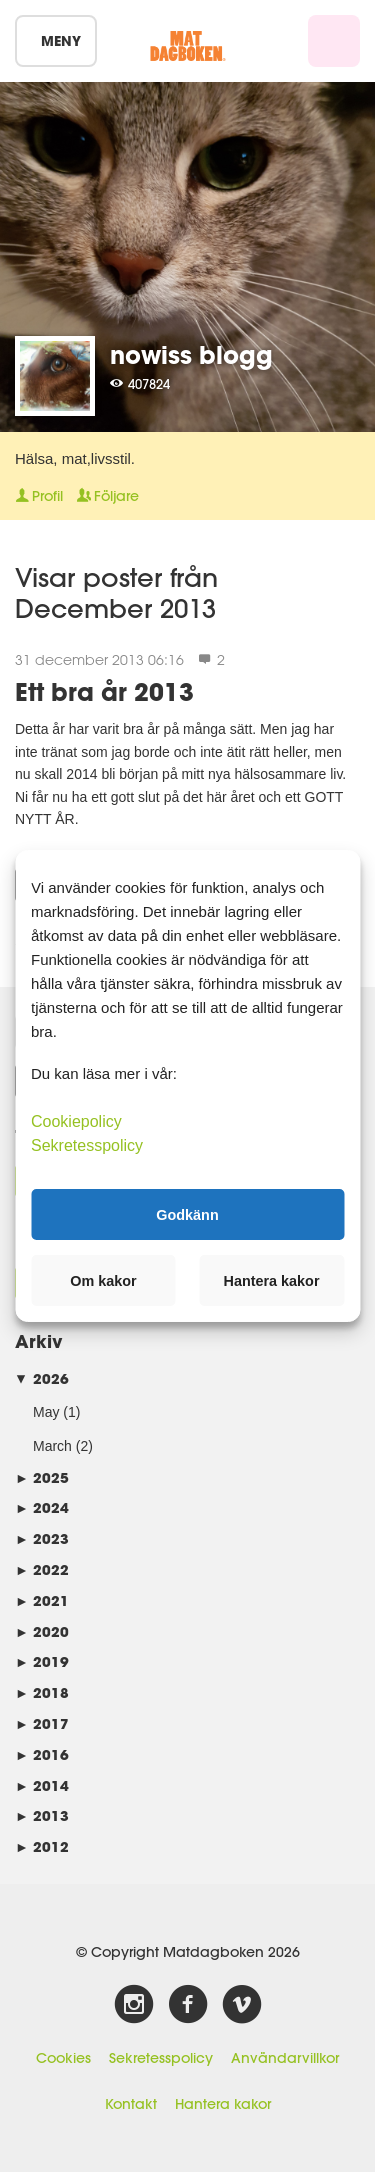 Image resolution: width=375 pixels, height=2172 pixels. What do you see at coordinates (42, 1723) in the screenshot?
I see `2017` at bounding box center [42, 1723].